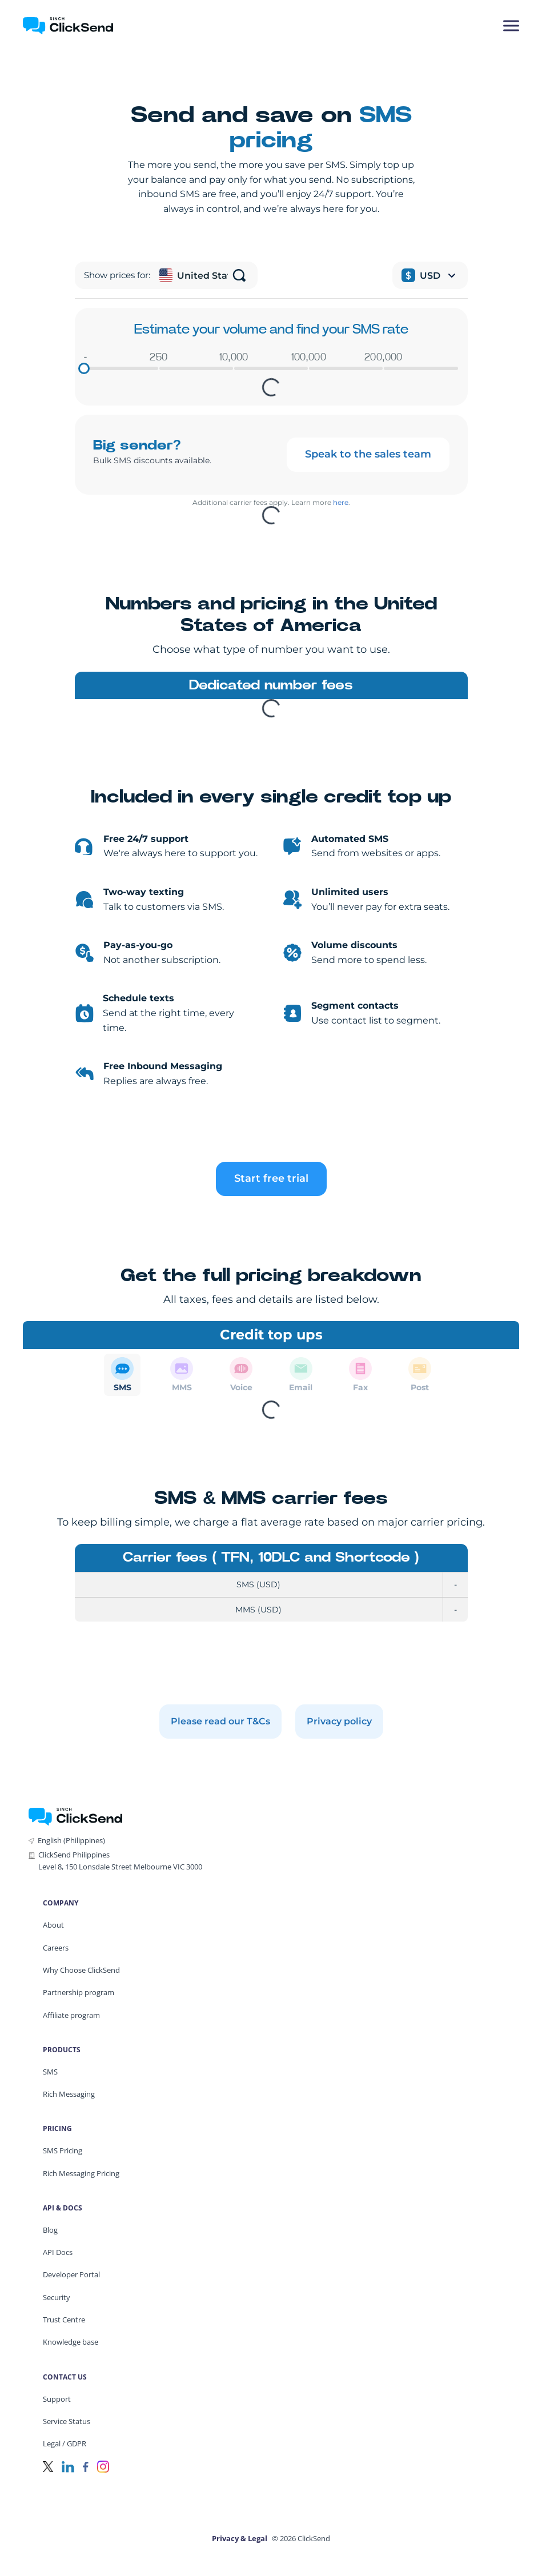 Image resolution: width=542 pixels, height=2576 pixels. Describe the element at coordinates (48, 2465) in the screenshot. I see `[Twitter]` at that location.